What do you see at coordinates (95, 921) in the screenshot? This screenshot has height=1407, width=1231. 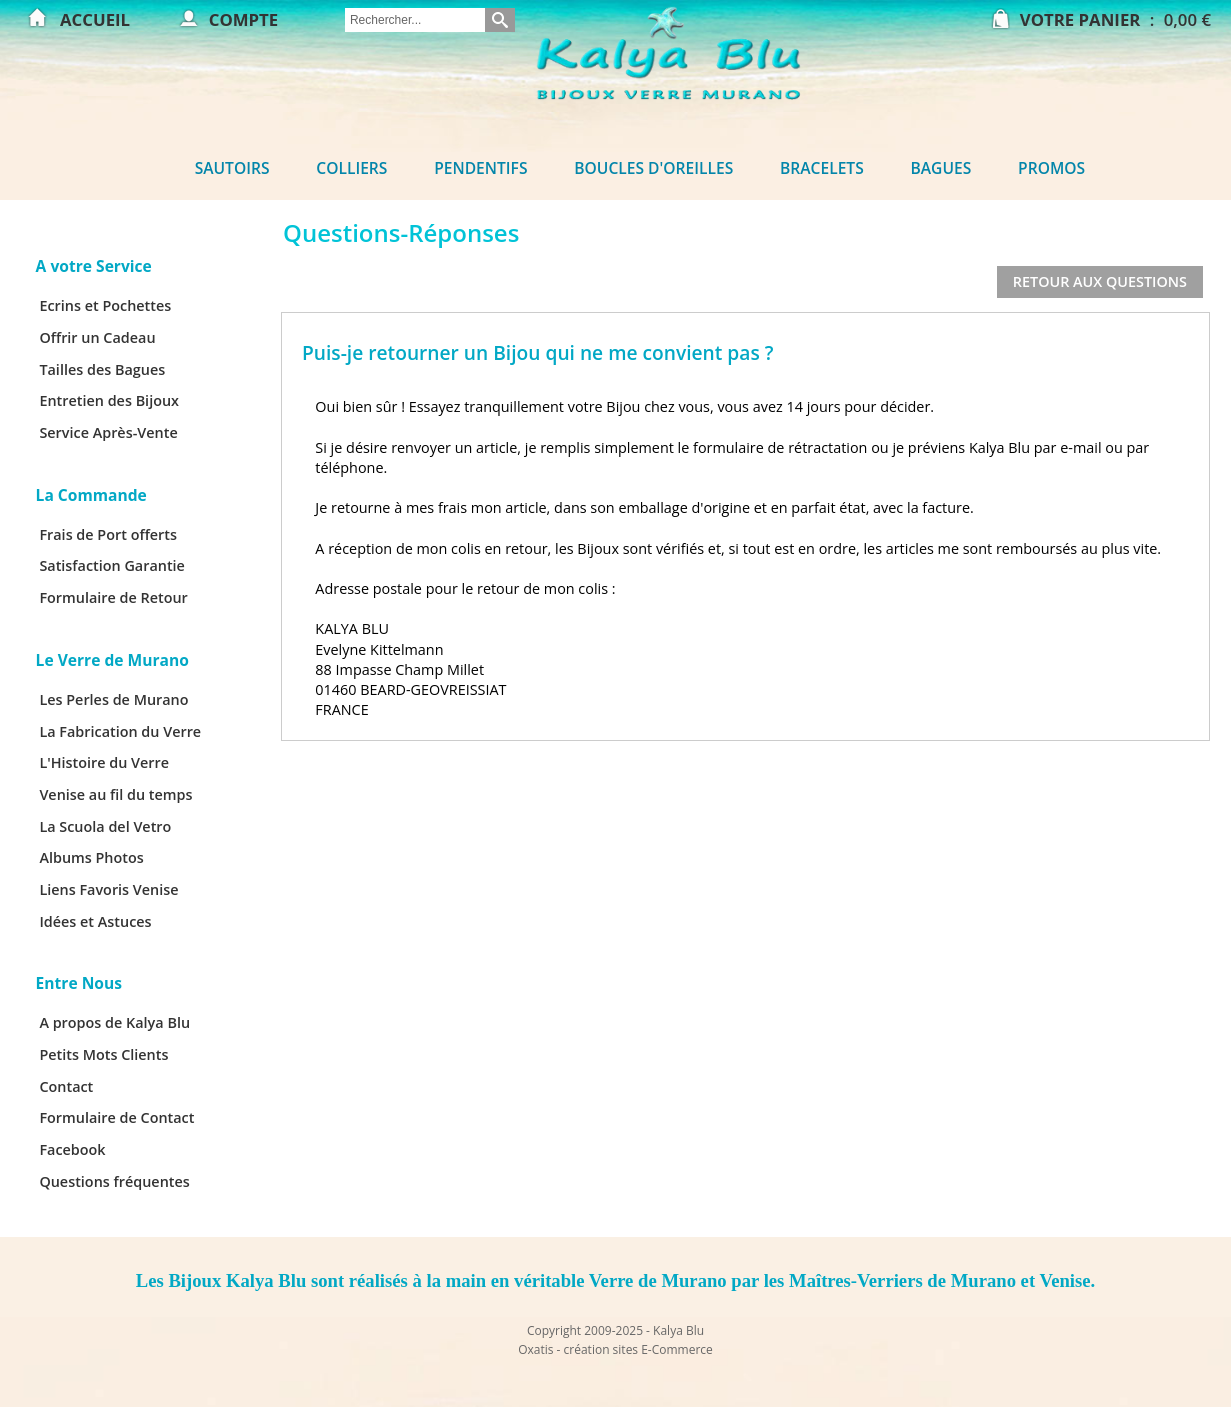 I see `Idées et Astuces` at bounding box center [95, 921].